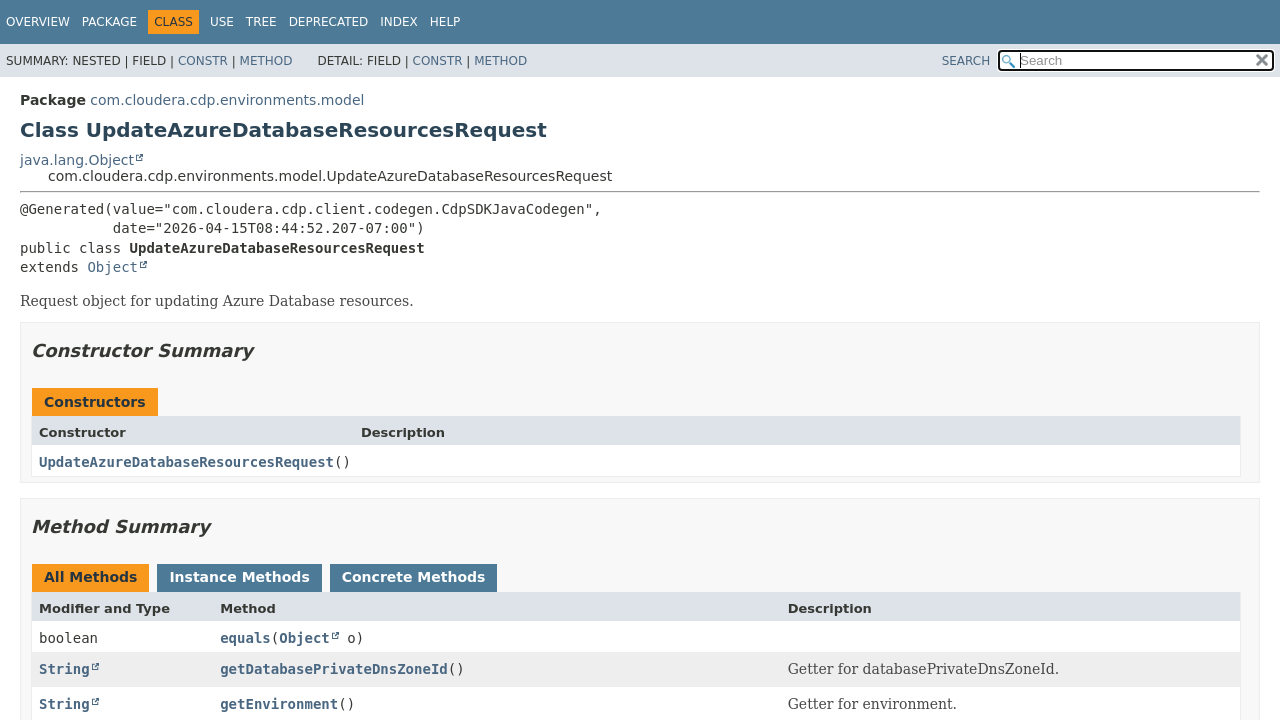 The height and width of the screenshot is (720, 1280). What do you see at coordinates (239, 577) in the screenshot?
I see `Instance Methods [tab]` at bounding box center [239, 577].